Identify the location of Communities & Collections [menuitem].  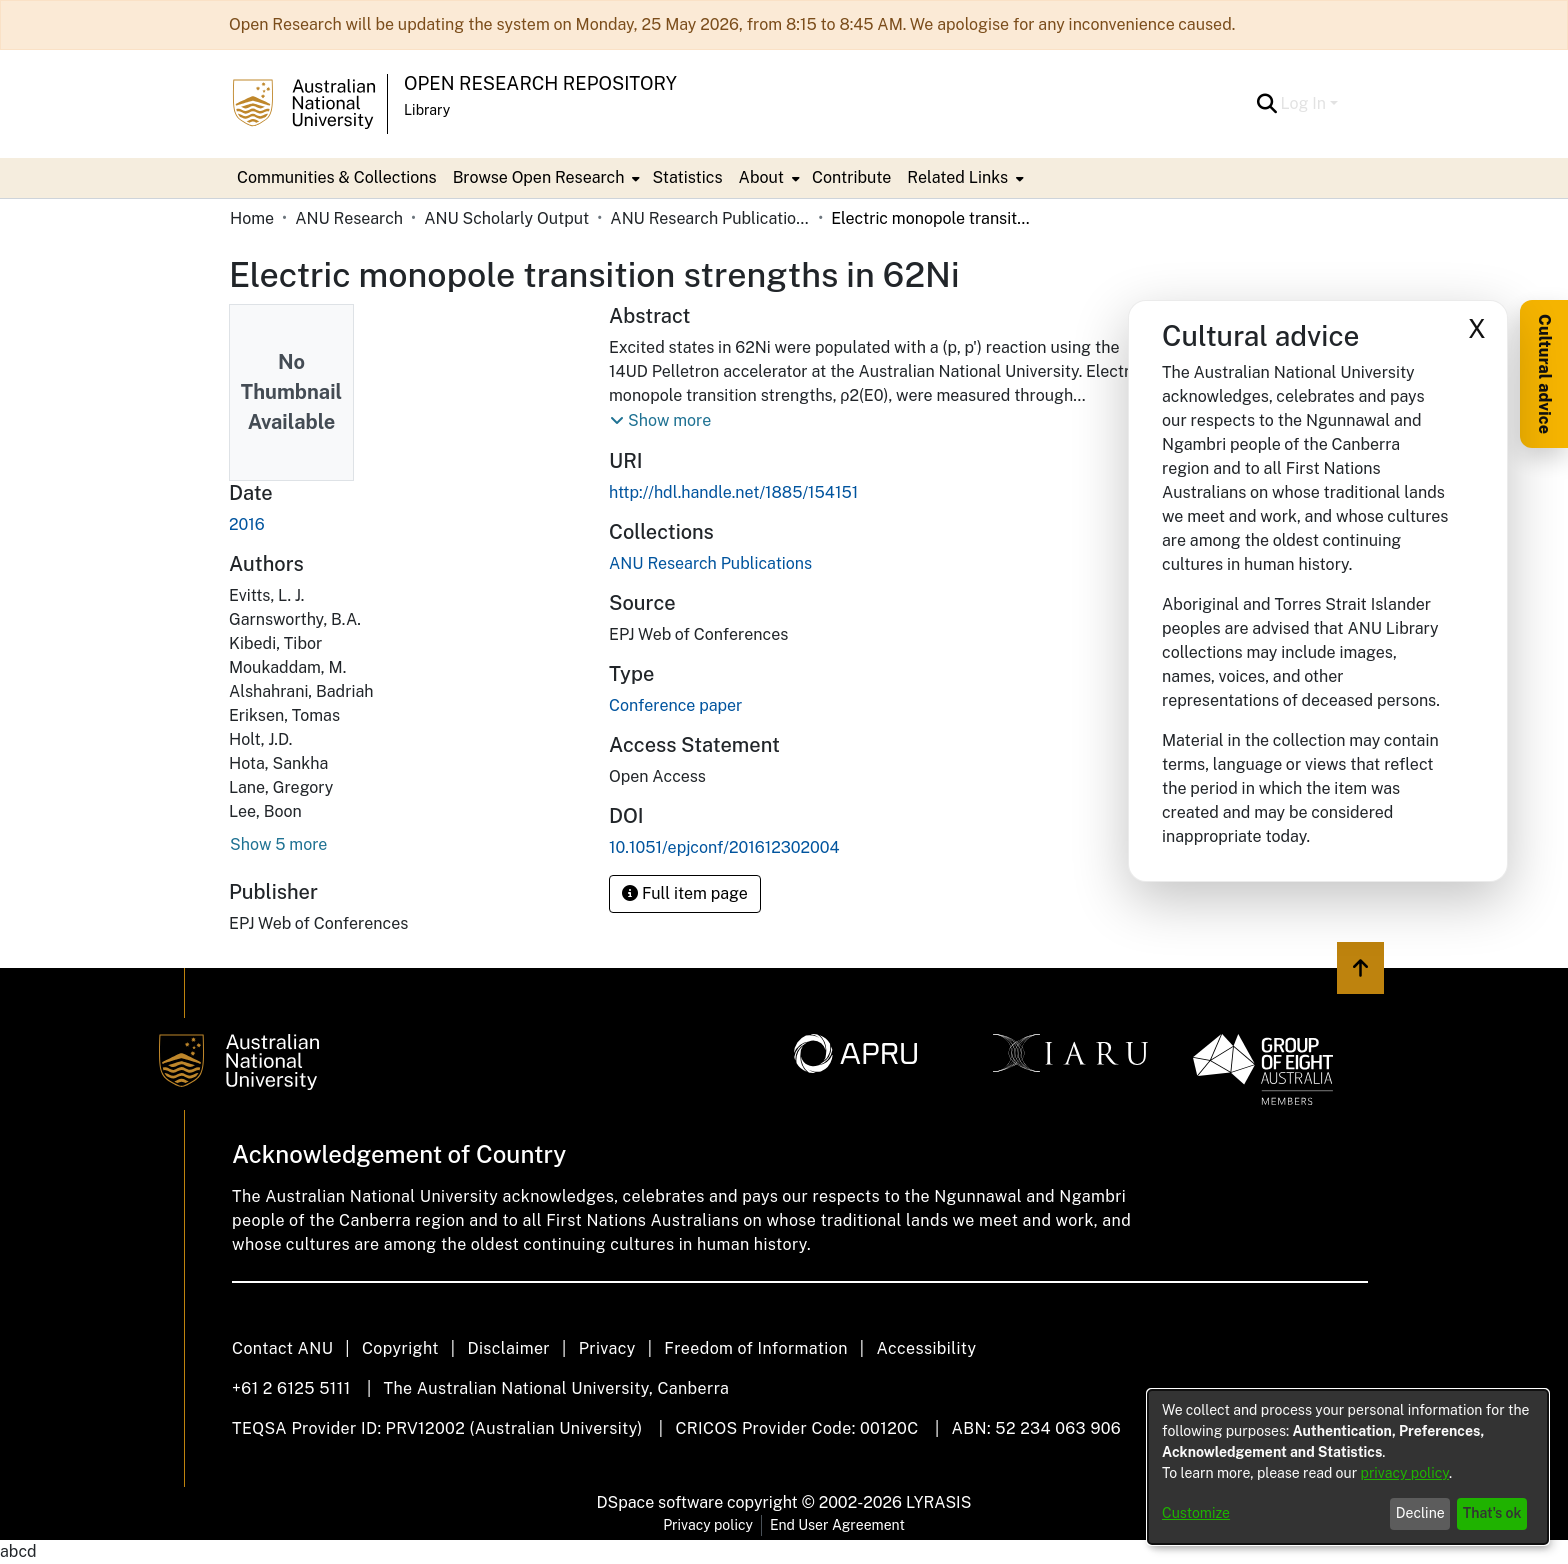
(337, 177).